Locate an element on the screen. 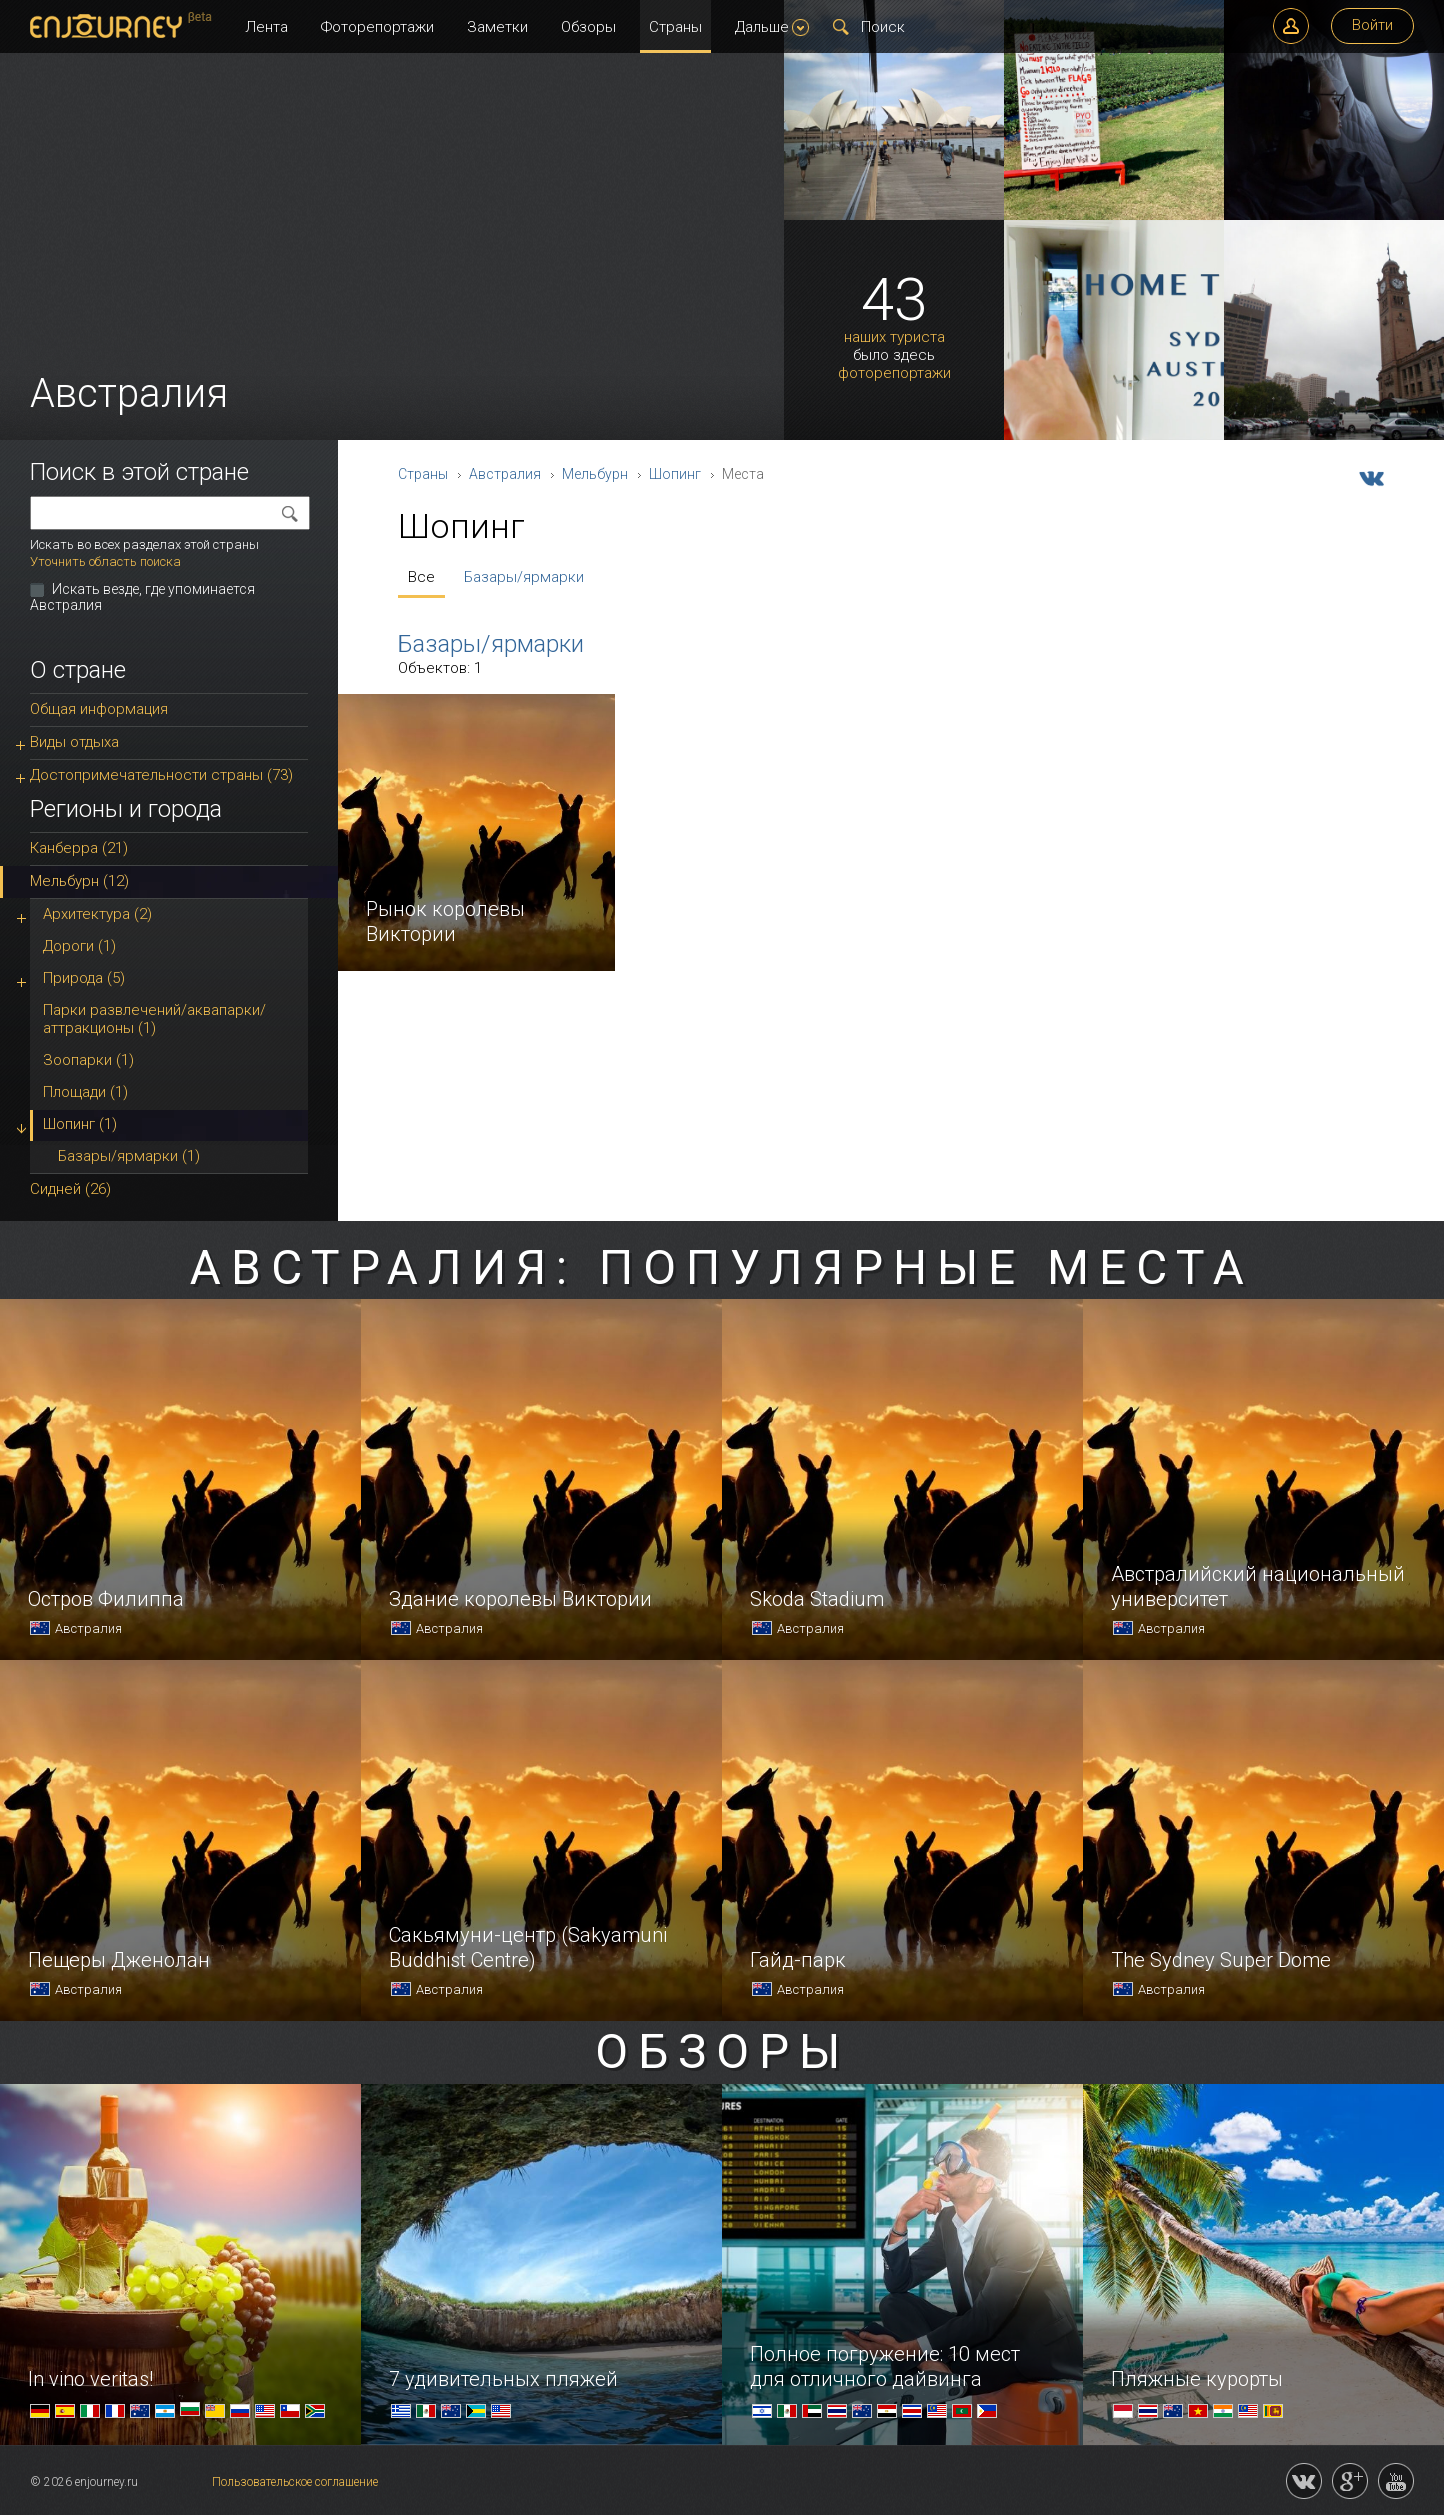 The width and height of the screenshot is (1444, 2515). Страны is located at coordinates (675, 27).